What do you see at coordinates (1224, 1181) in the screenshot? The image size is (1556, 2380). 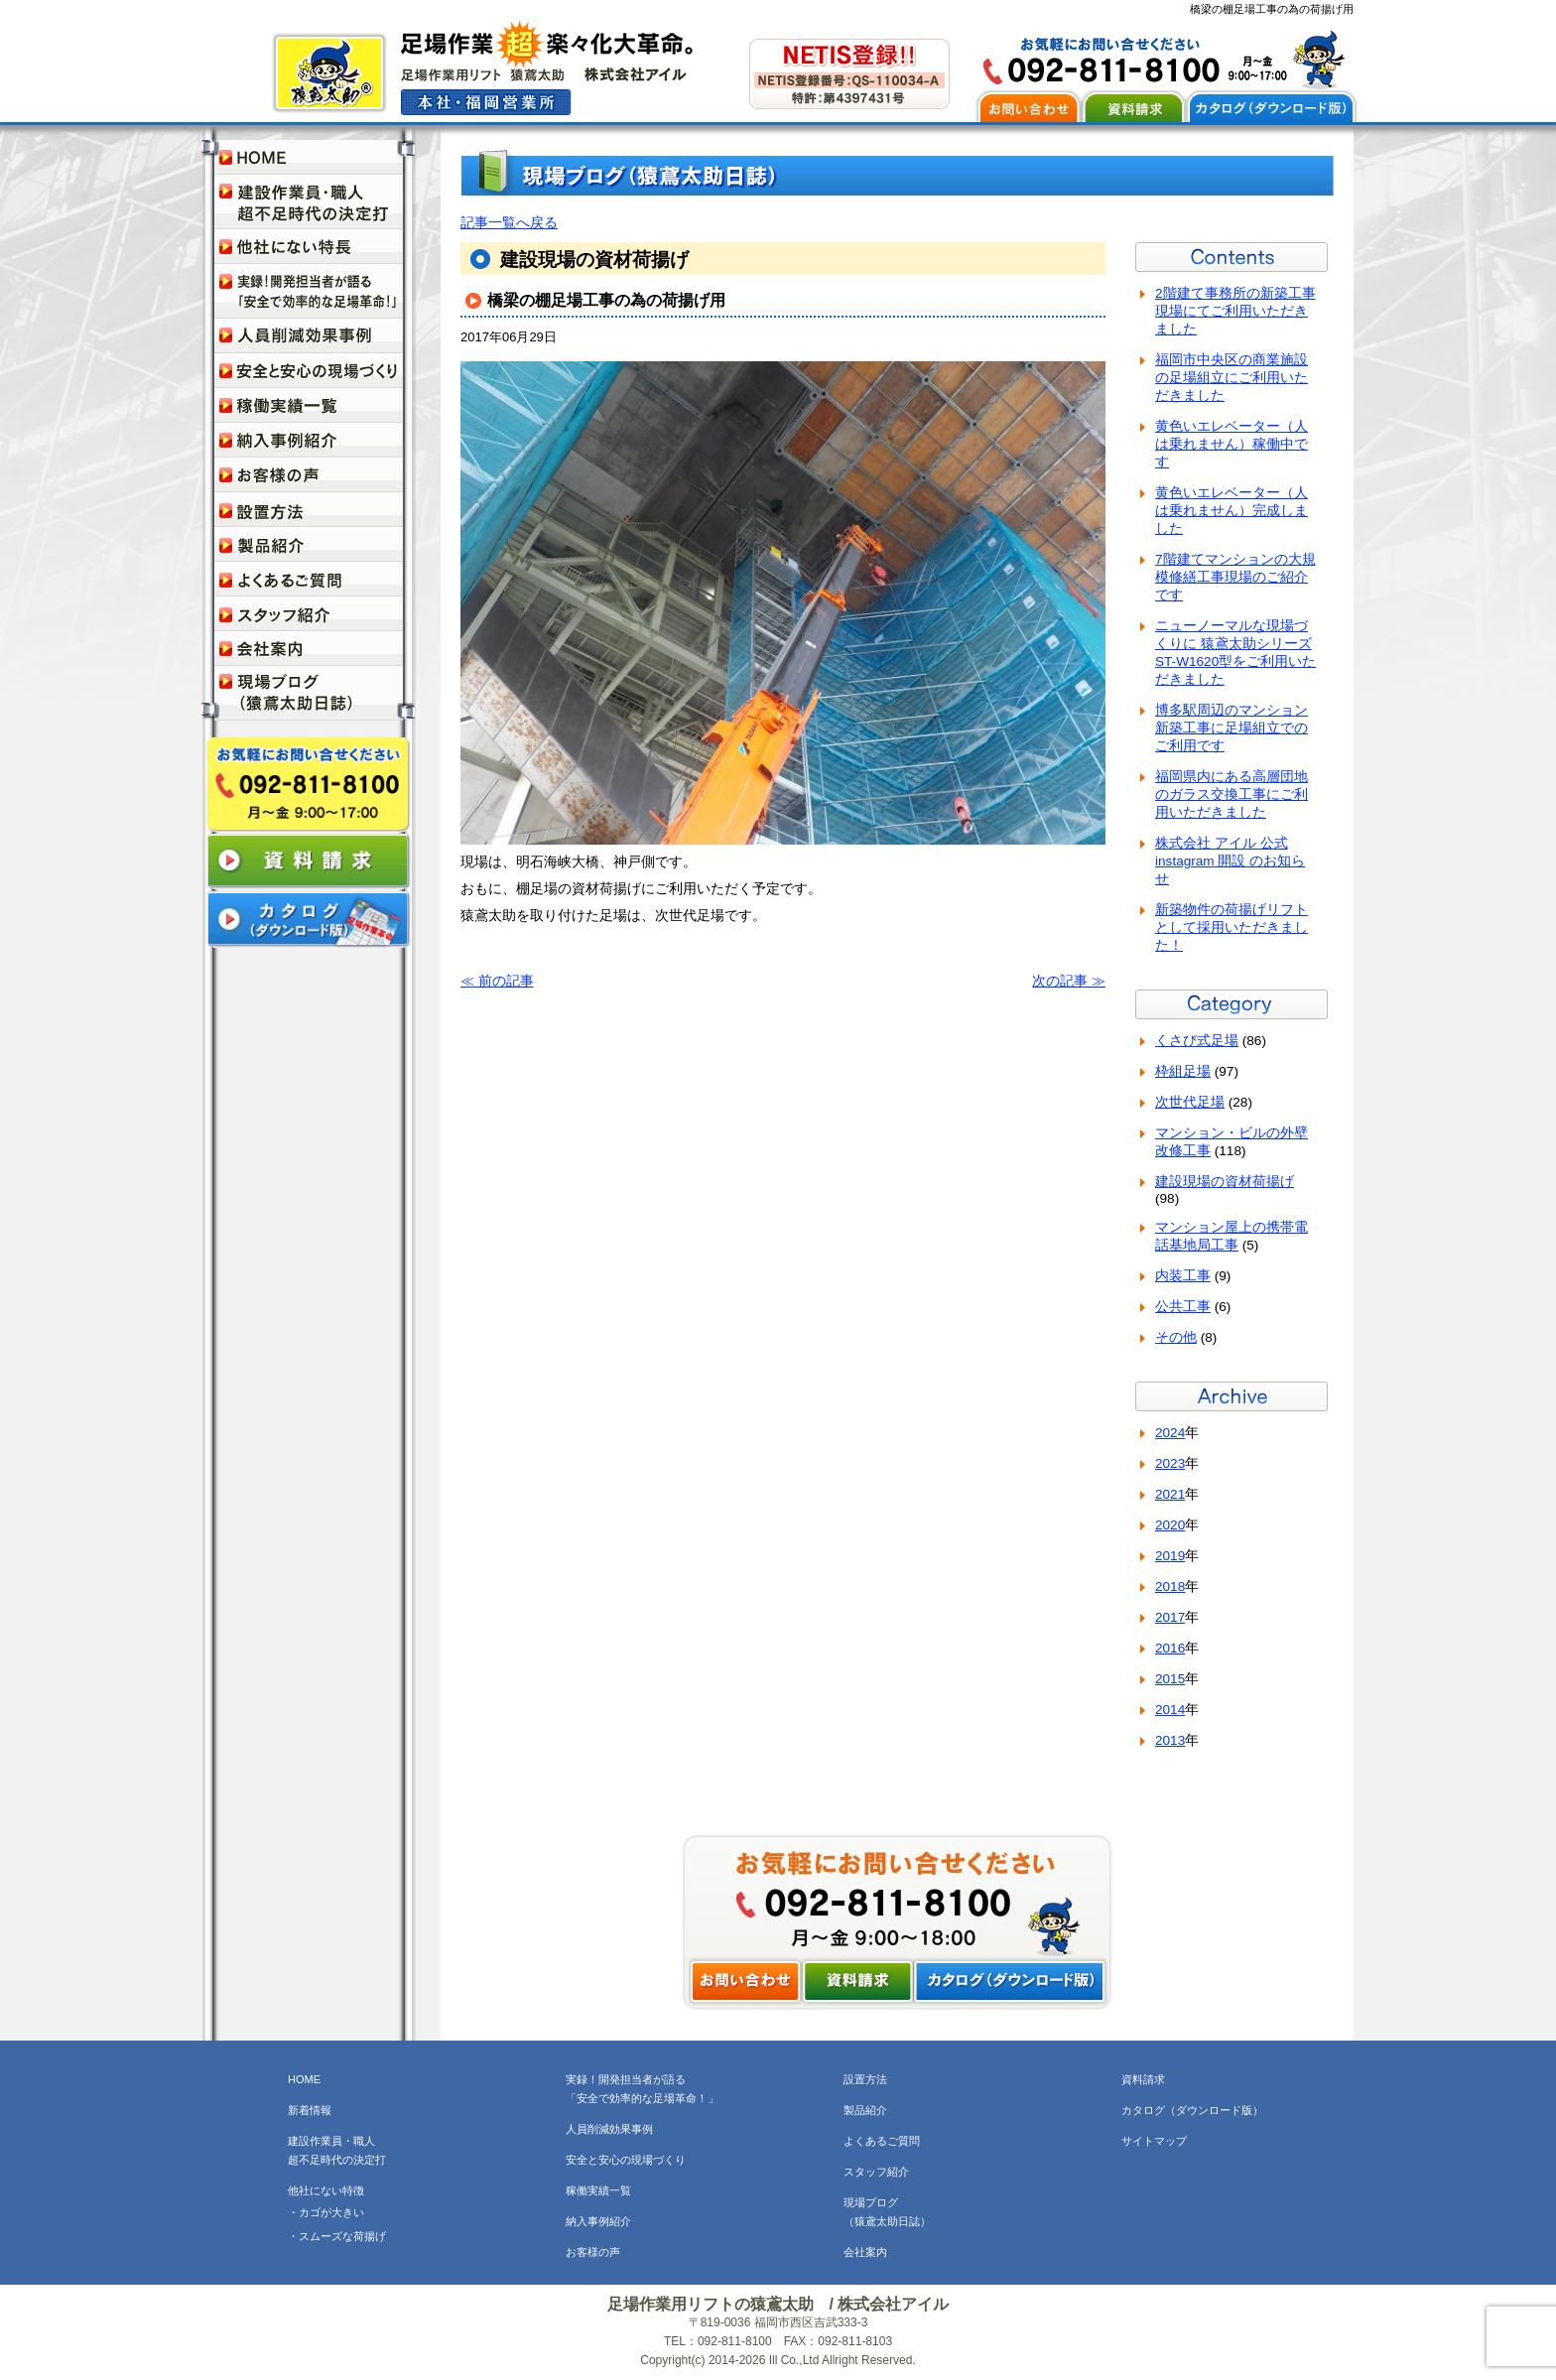 I see `建設現場の資材荷揚げ` at bounding box center [1224, 1181].